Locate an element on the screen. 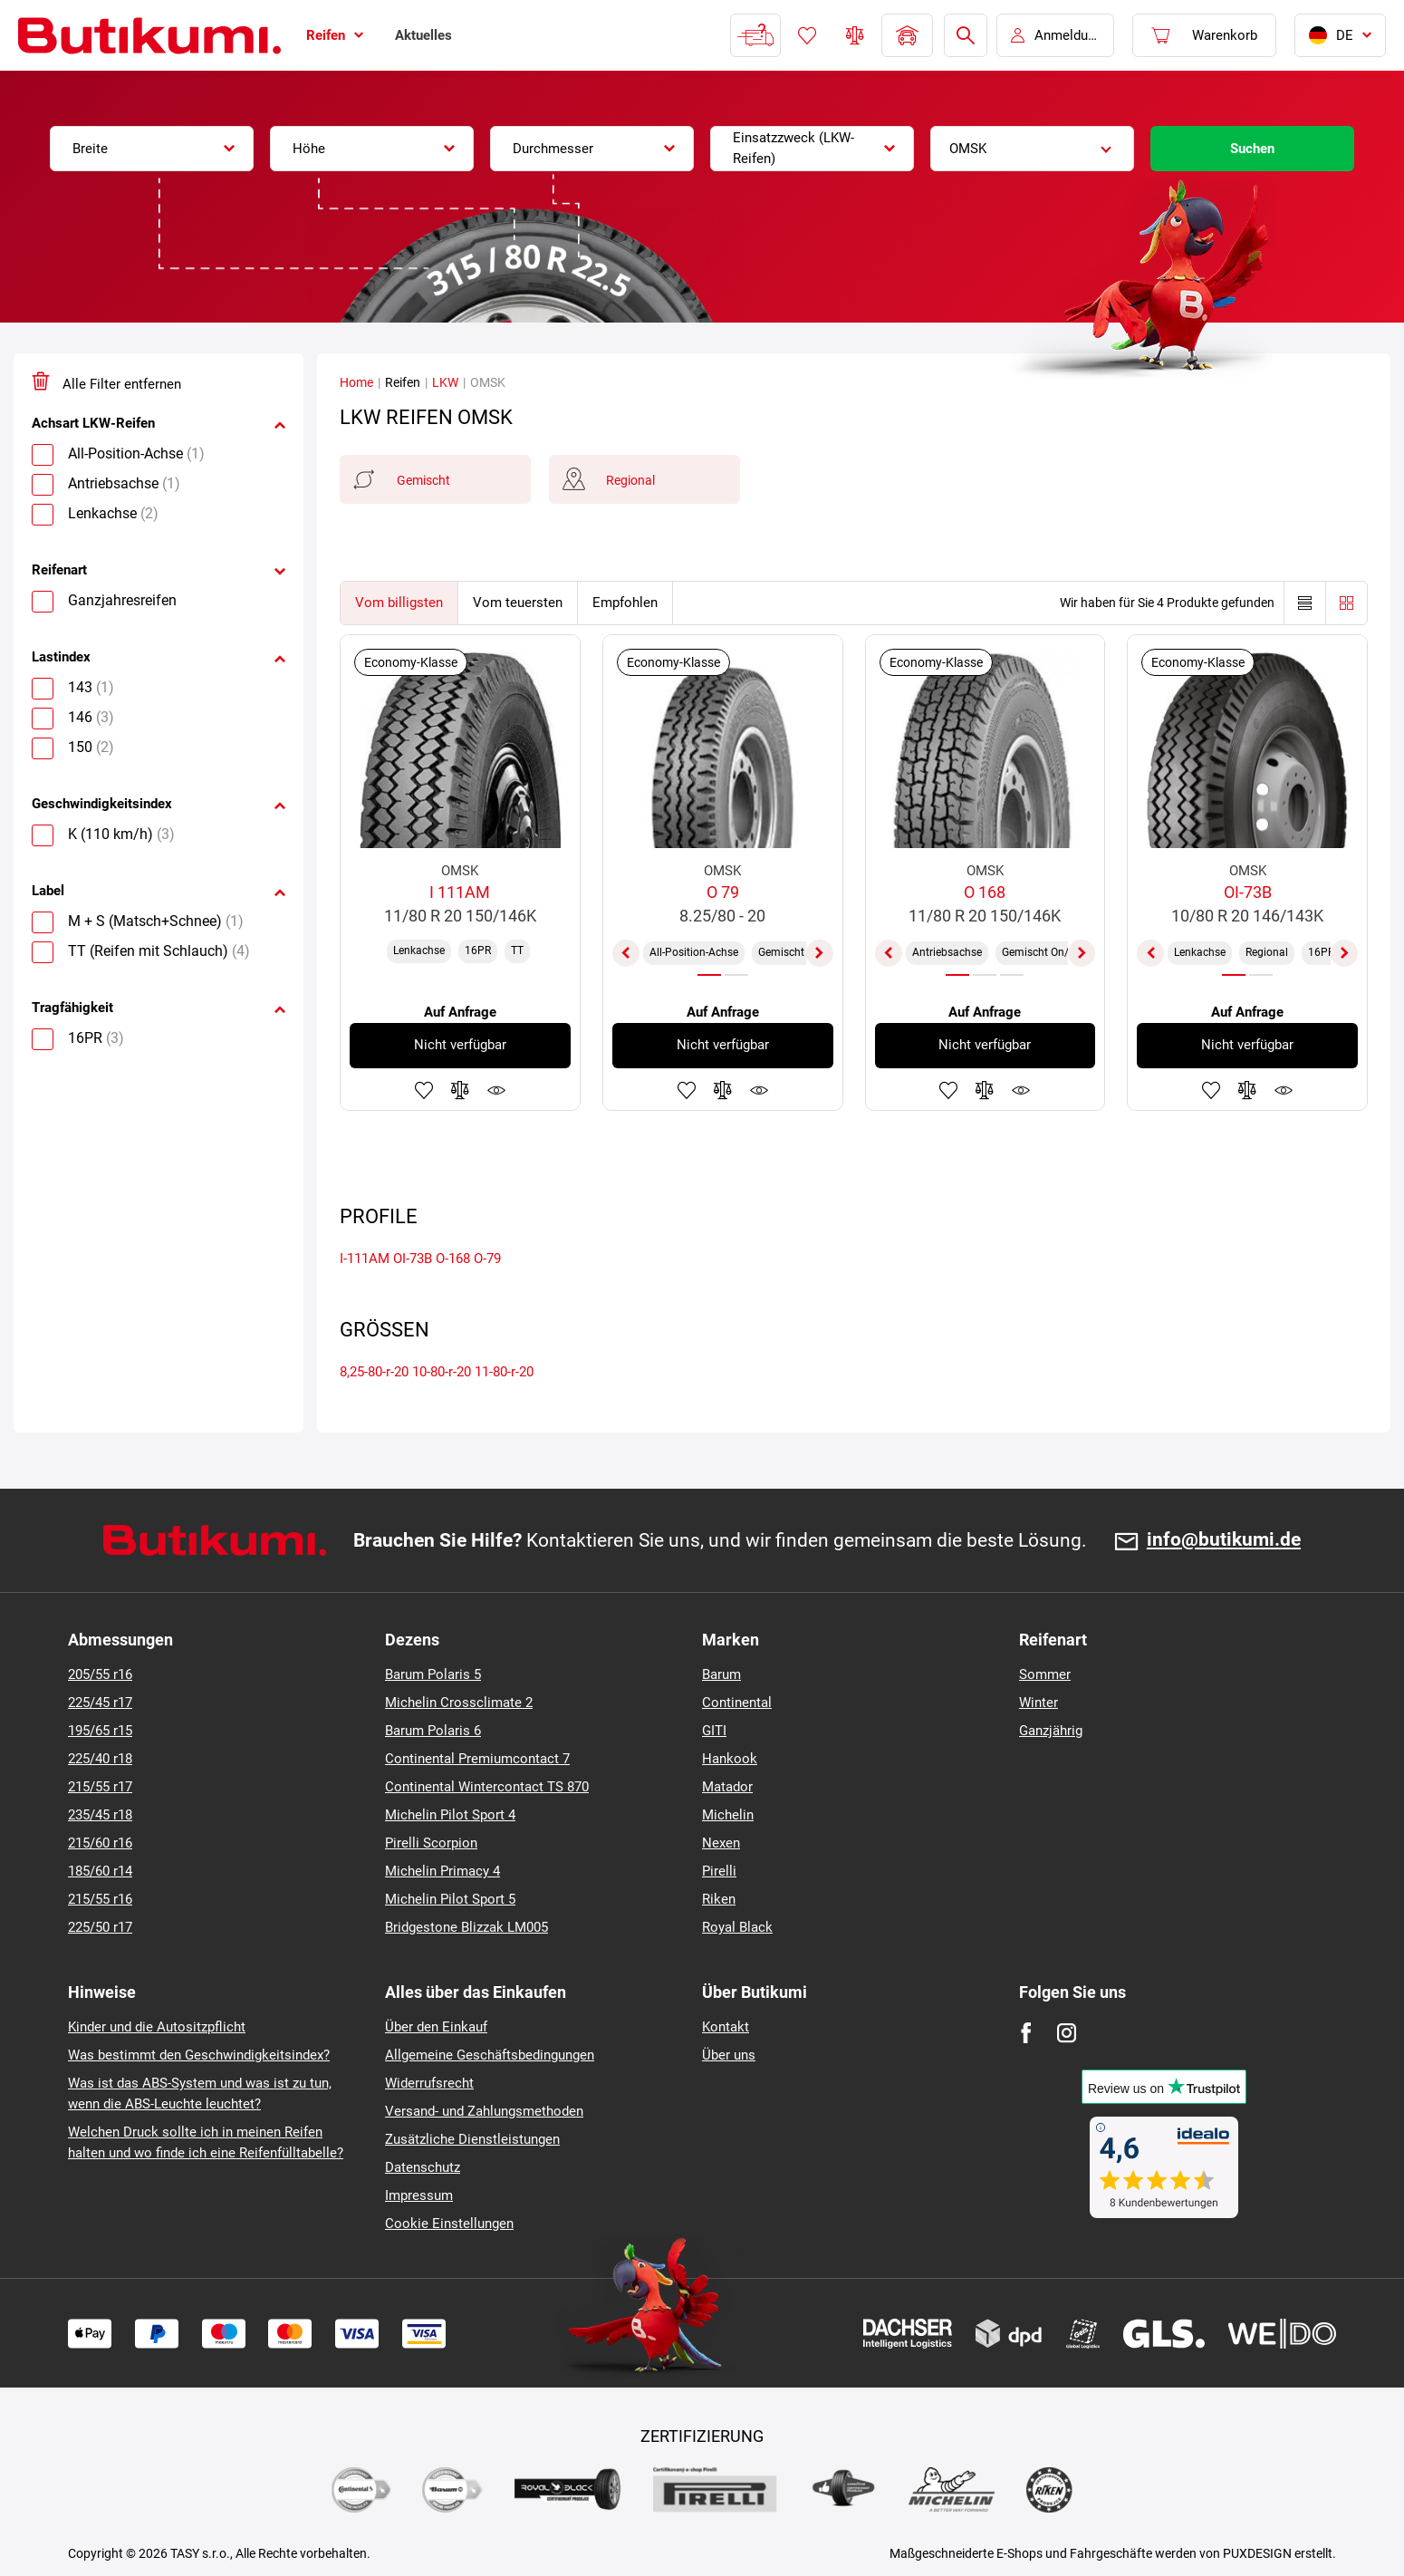  Zum Vergleich hinzufügen is located at coordinates (460, 1090).